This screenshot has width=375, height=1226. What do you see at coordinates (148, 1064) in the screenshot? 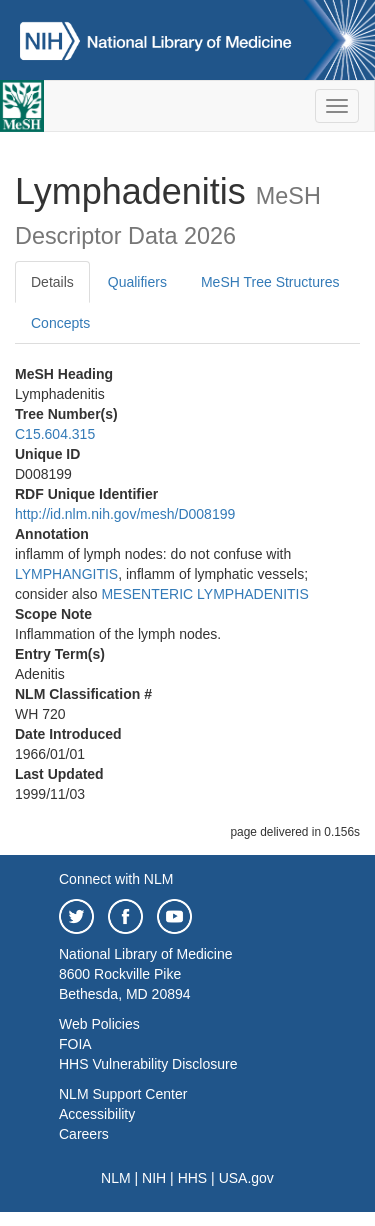
I see `HHS Vulnerability Disclosure` at bounding box center [148, 1064].